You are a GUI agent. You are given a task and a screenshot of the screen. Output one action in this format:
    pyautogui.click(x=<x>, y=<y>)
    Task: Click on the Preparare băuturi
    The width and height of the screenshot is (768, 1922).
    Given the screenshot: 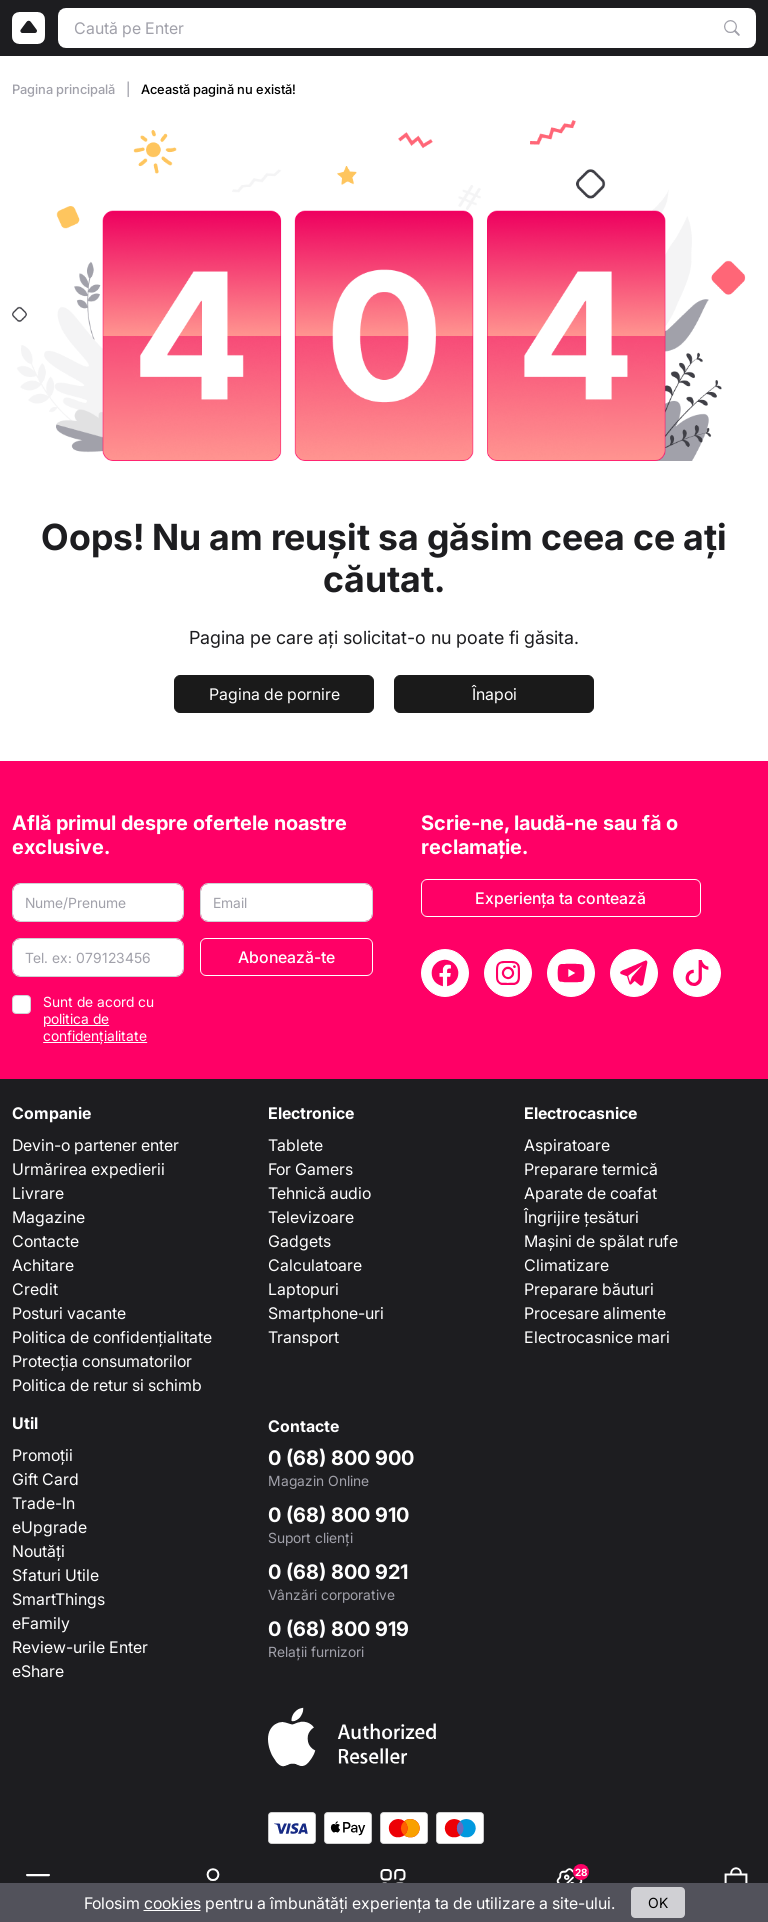 What is the action you would take?
    pyautogui.click(x=589, y=1289)
    